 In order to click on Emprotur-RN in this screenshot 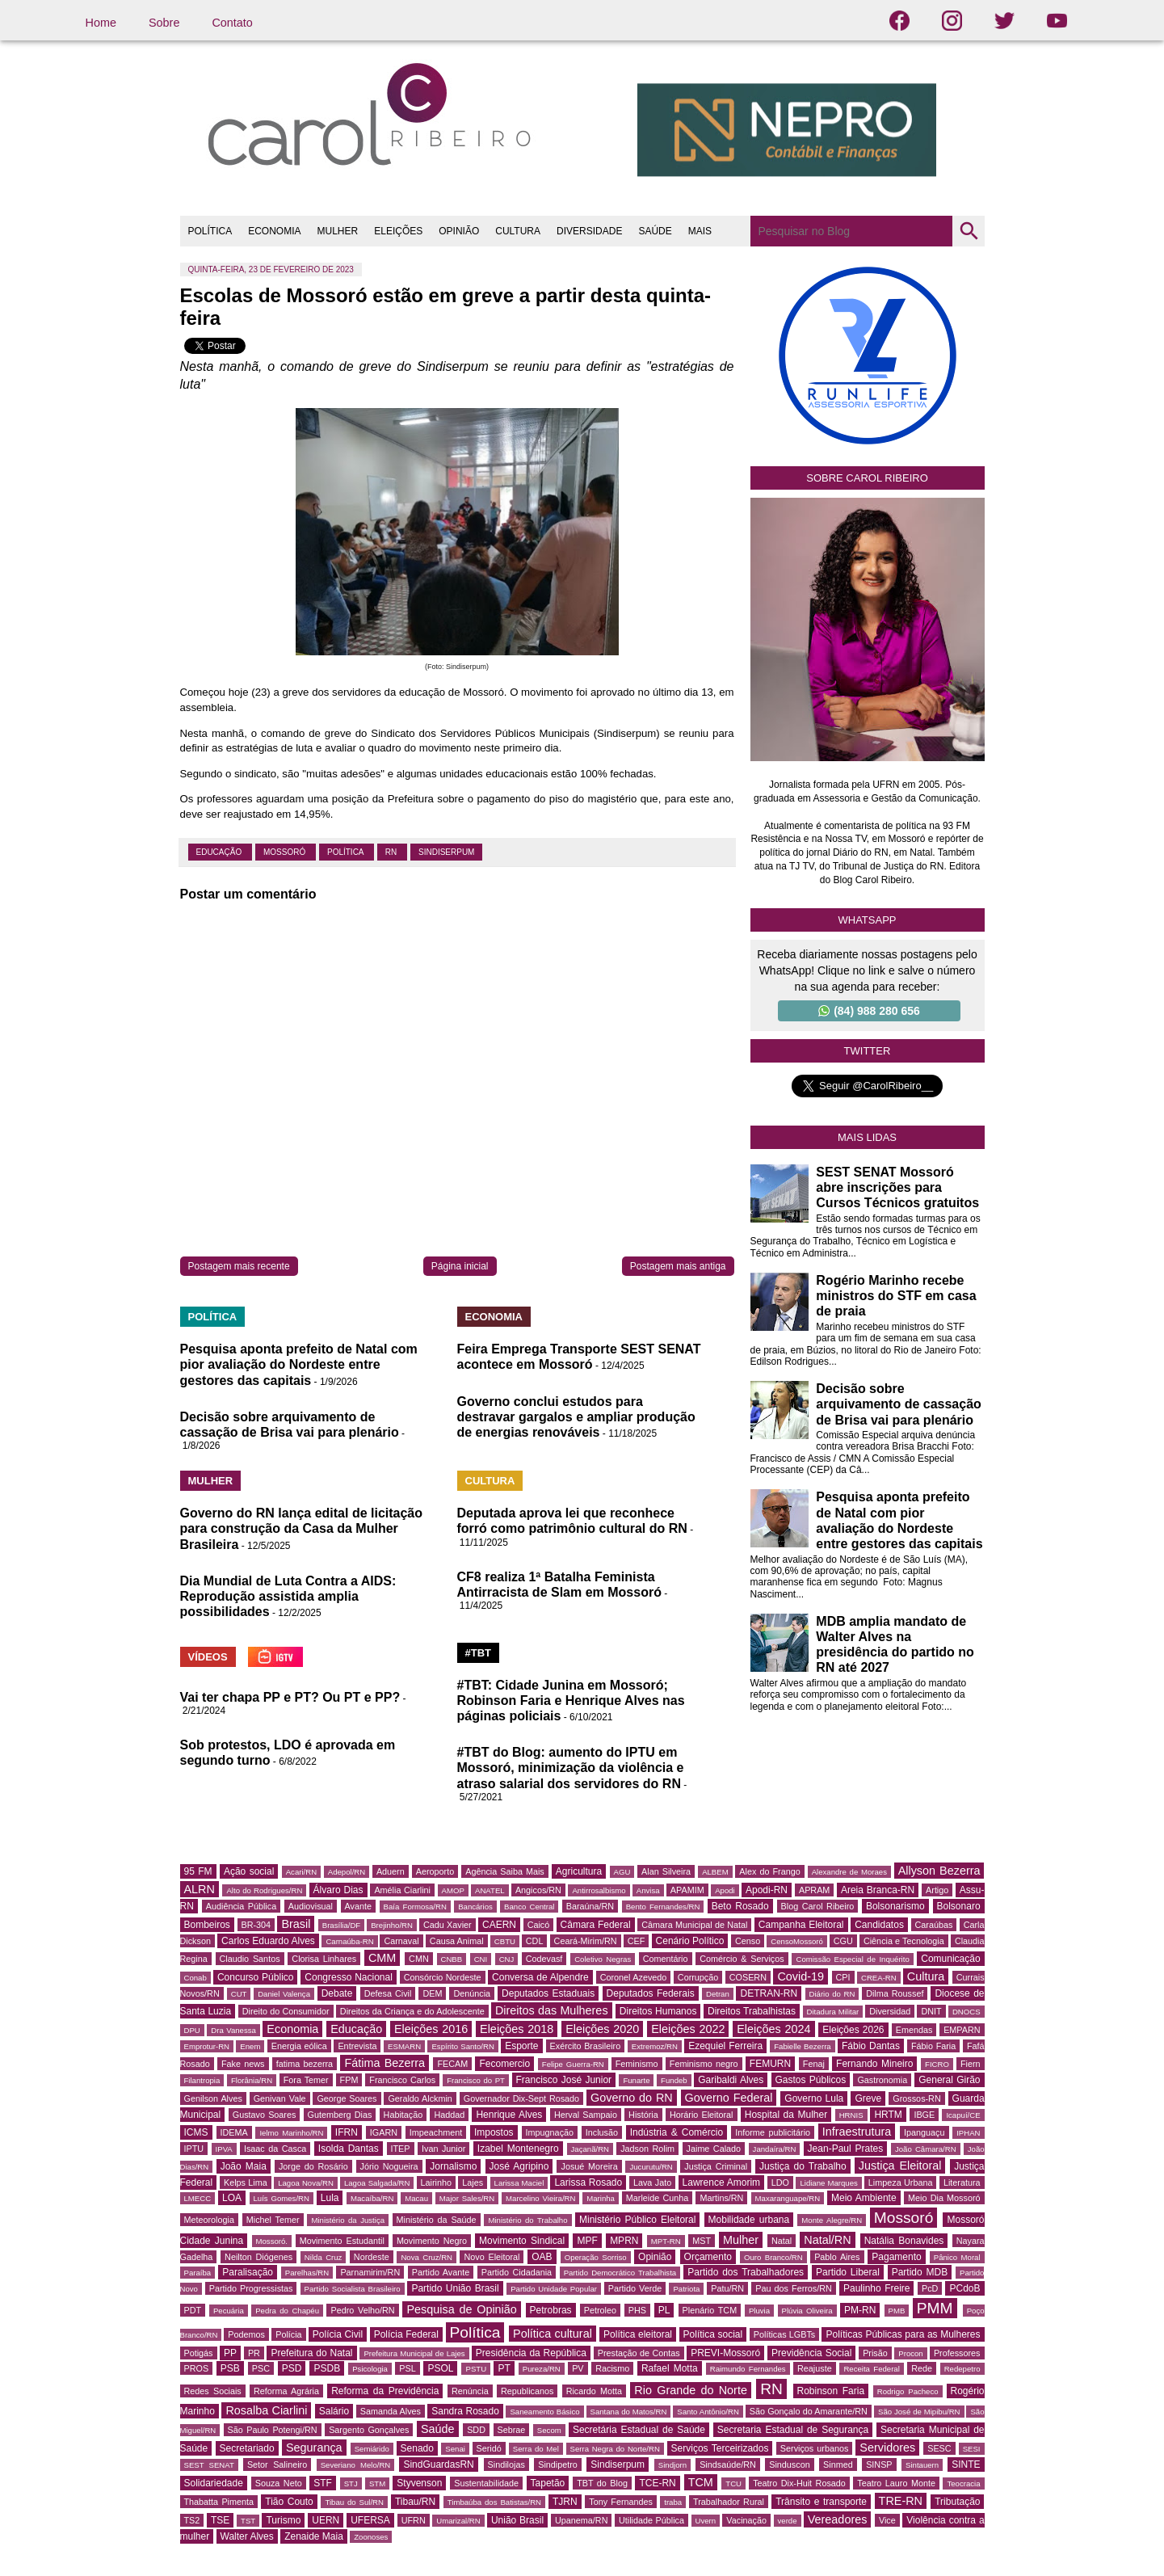, I will do `click(207, 2046)`.